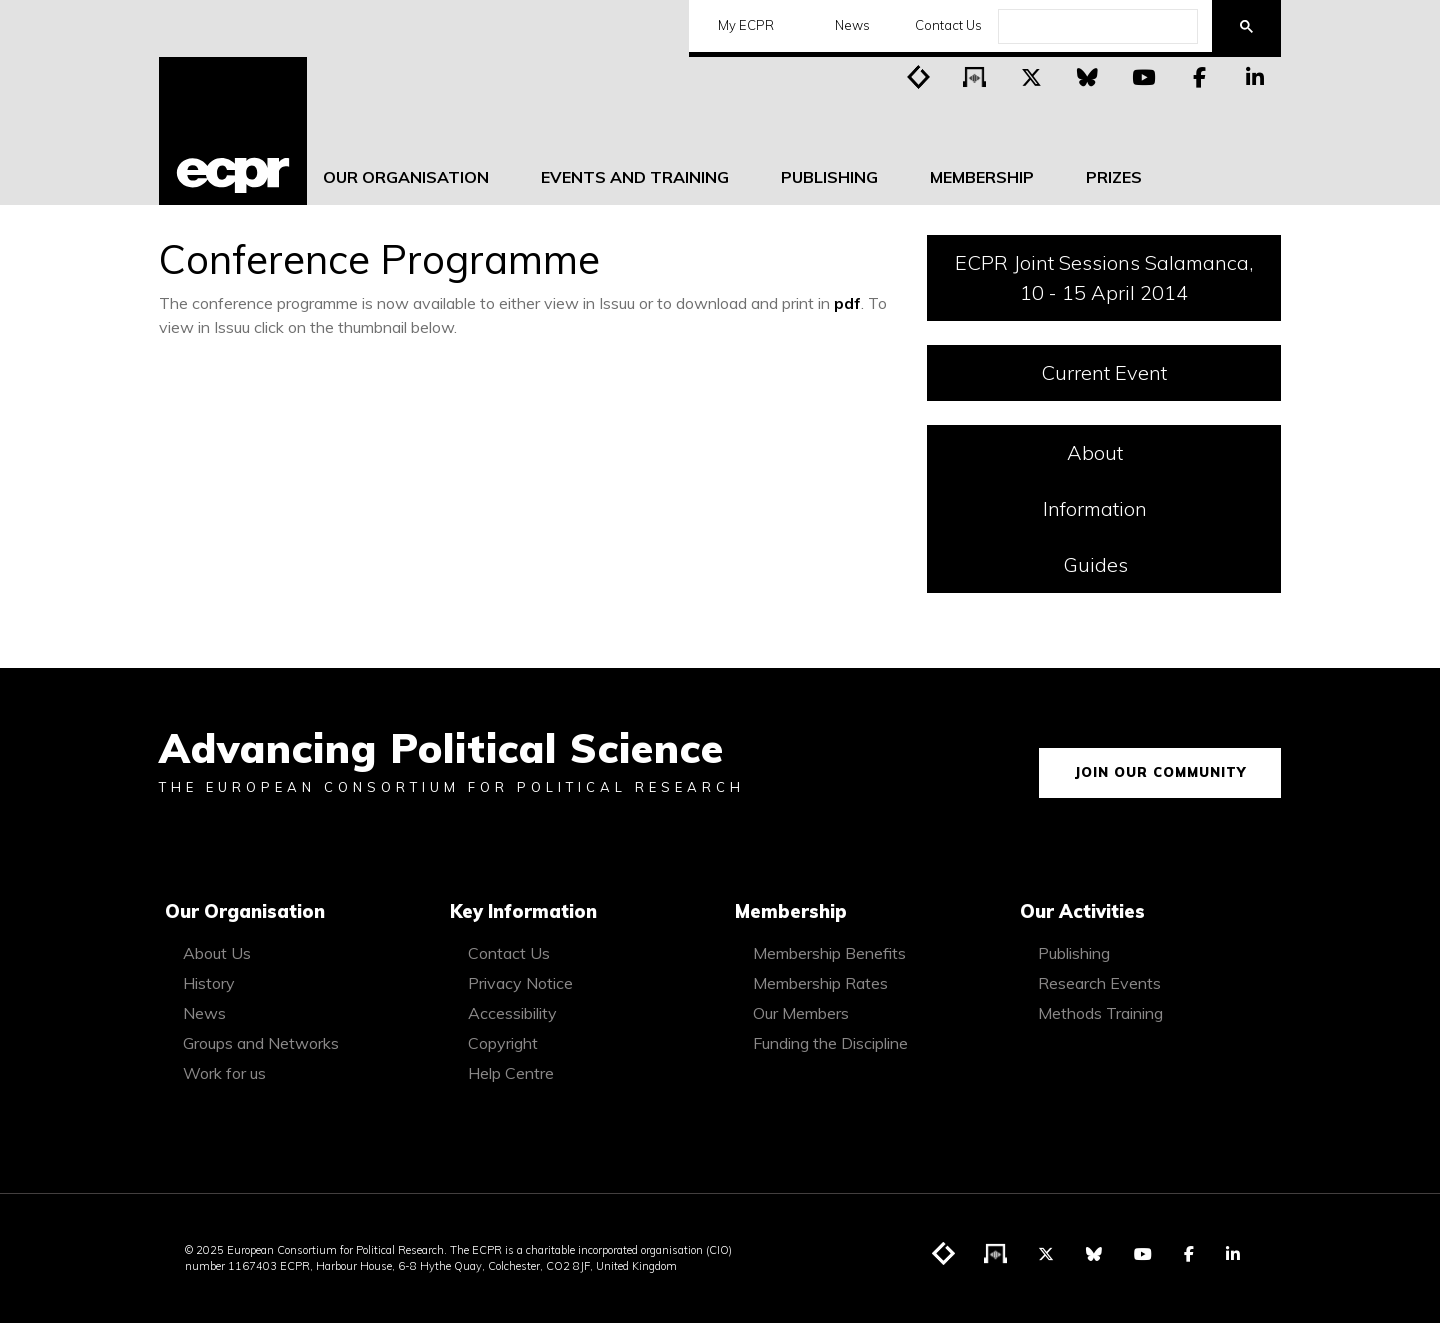 This screenshot has height=1323, width=1440. What do you see at coordinates (1096, 27) in the screenshot?
I see `[search]` at bounding box center [1096, 27].